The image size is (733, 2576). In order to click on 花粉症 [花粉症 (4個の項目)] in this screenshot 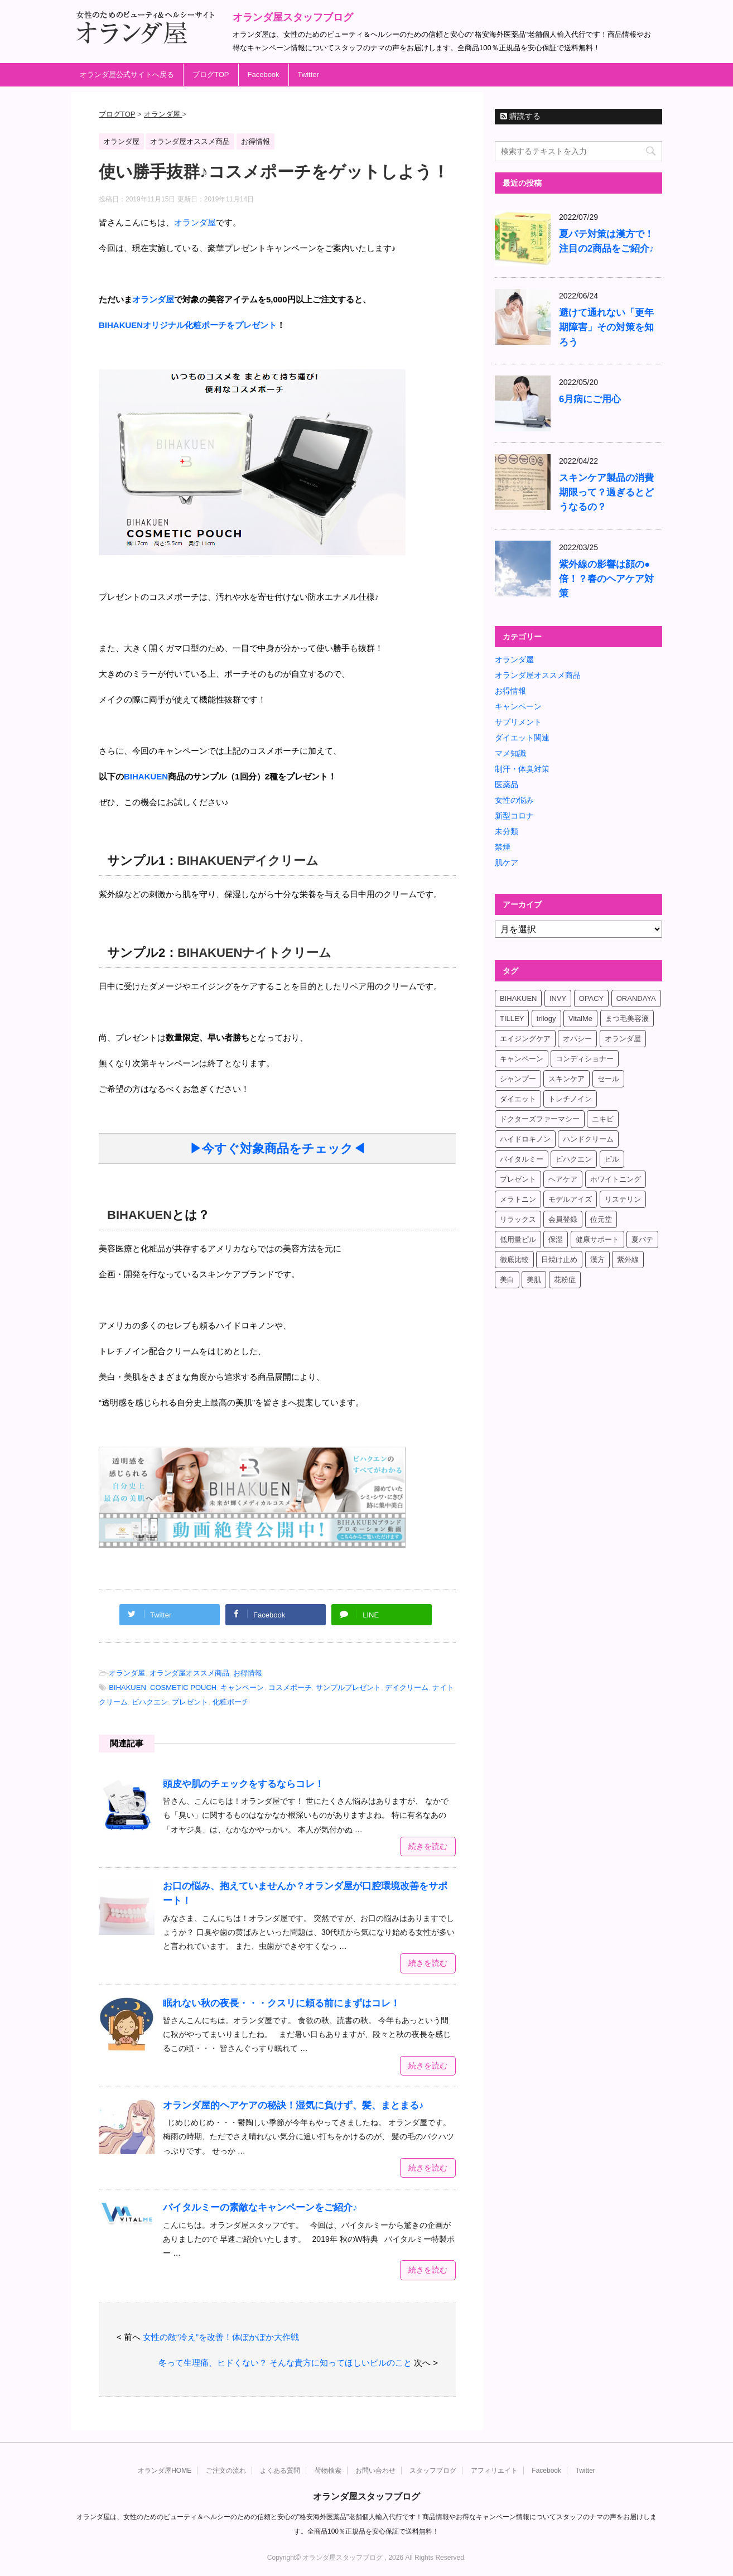, I will do `click(565, 1279)`.